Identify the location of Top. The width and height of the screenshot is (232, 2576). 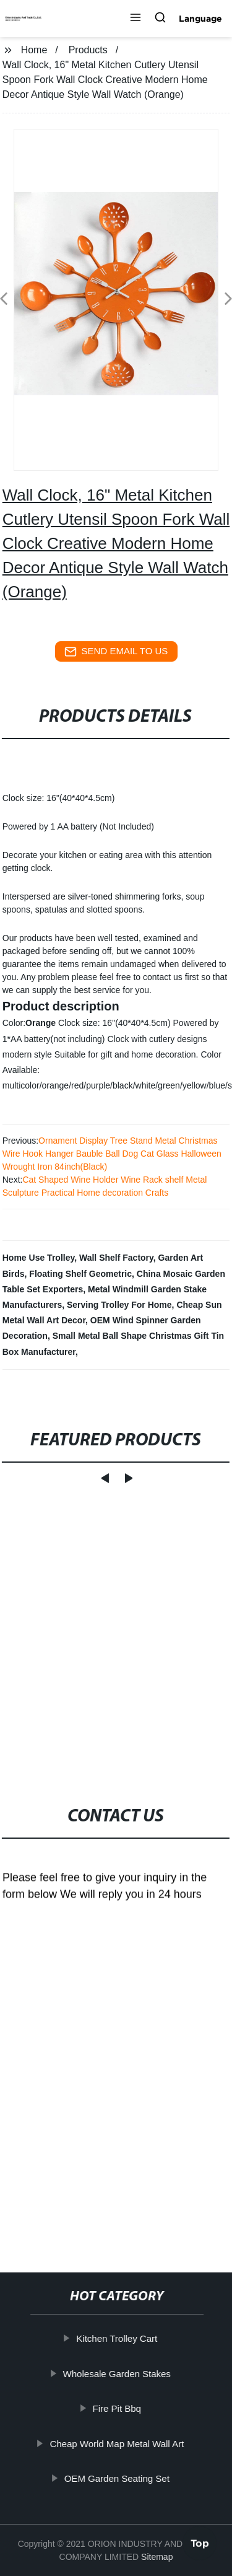
(200, 2543).